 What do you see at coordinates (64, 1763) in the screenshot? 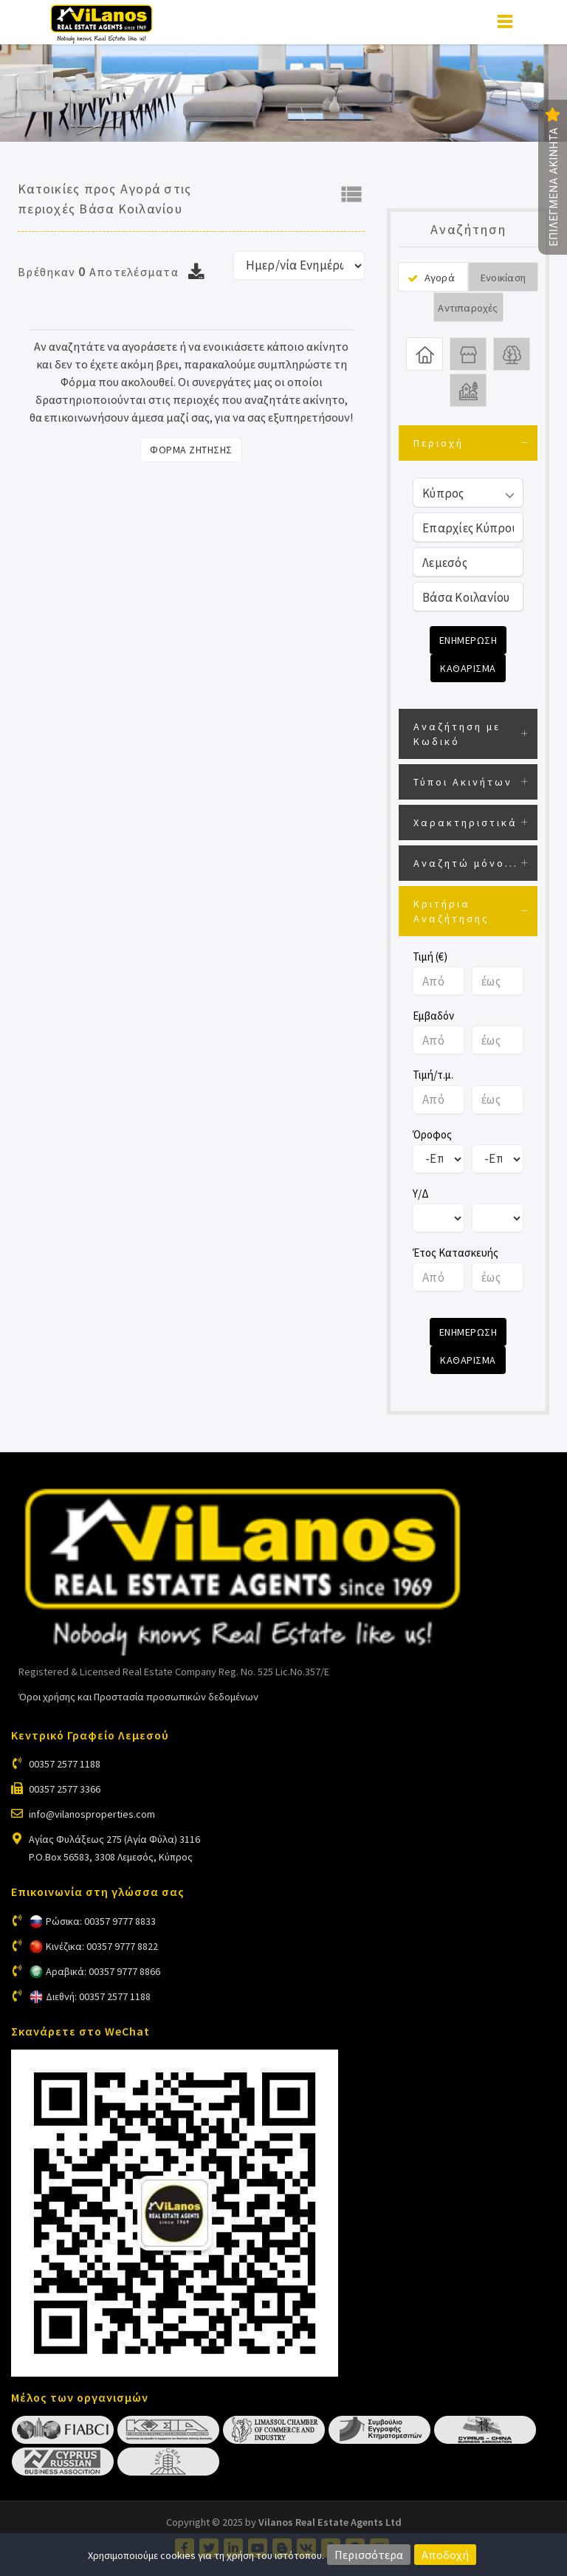
I see `00357 2577 1188` at bounding box center [64, 1763].